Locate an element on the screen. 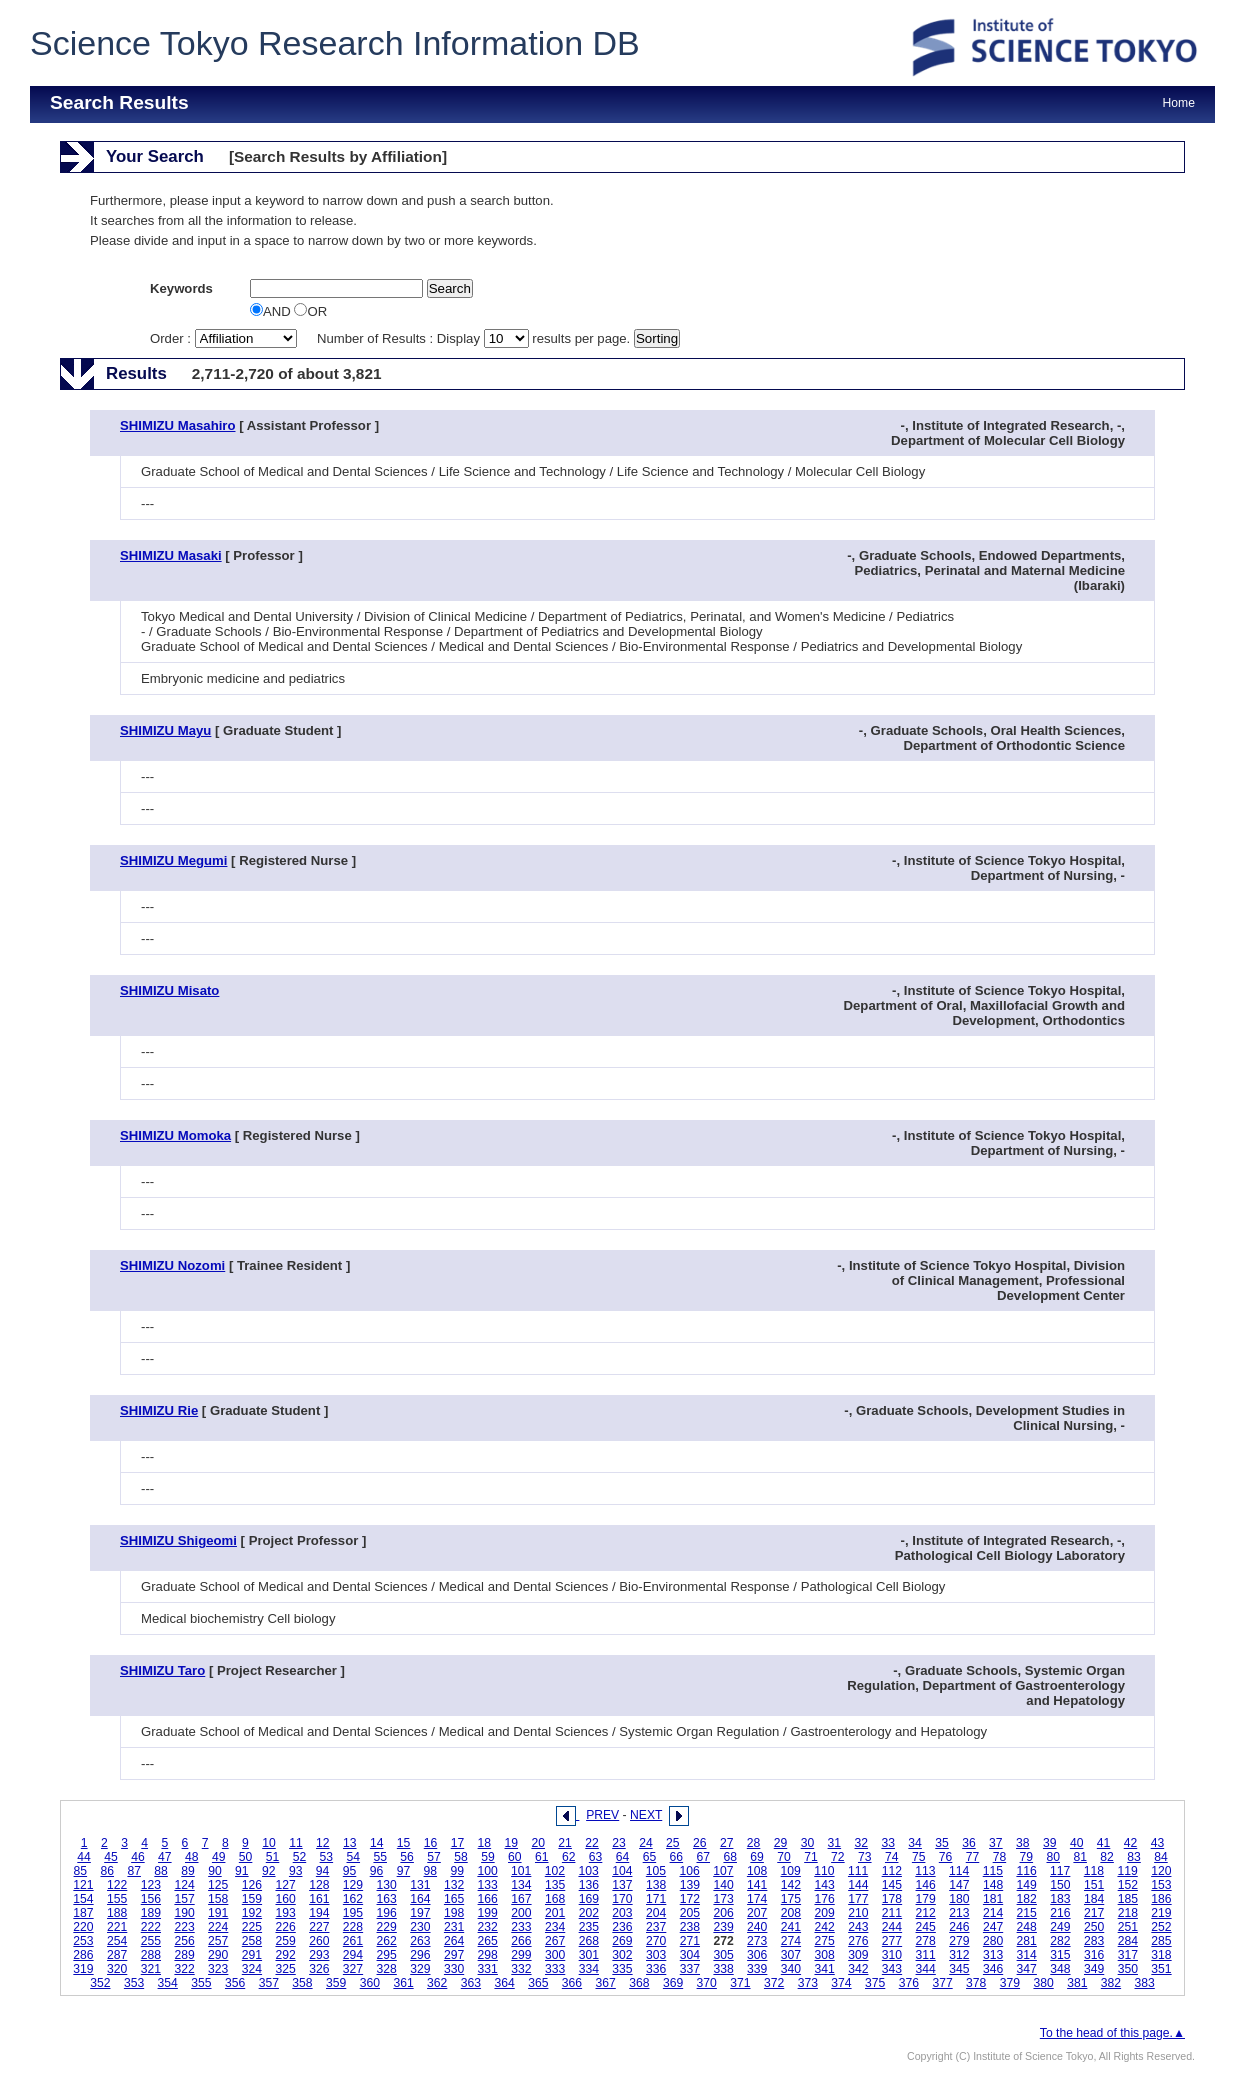 The height and width of the screenshot is (2082, 1245). 225 is located at coordinates (252, 1927).